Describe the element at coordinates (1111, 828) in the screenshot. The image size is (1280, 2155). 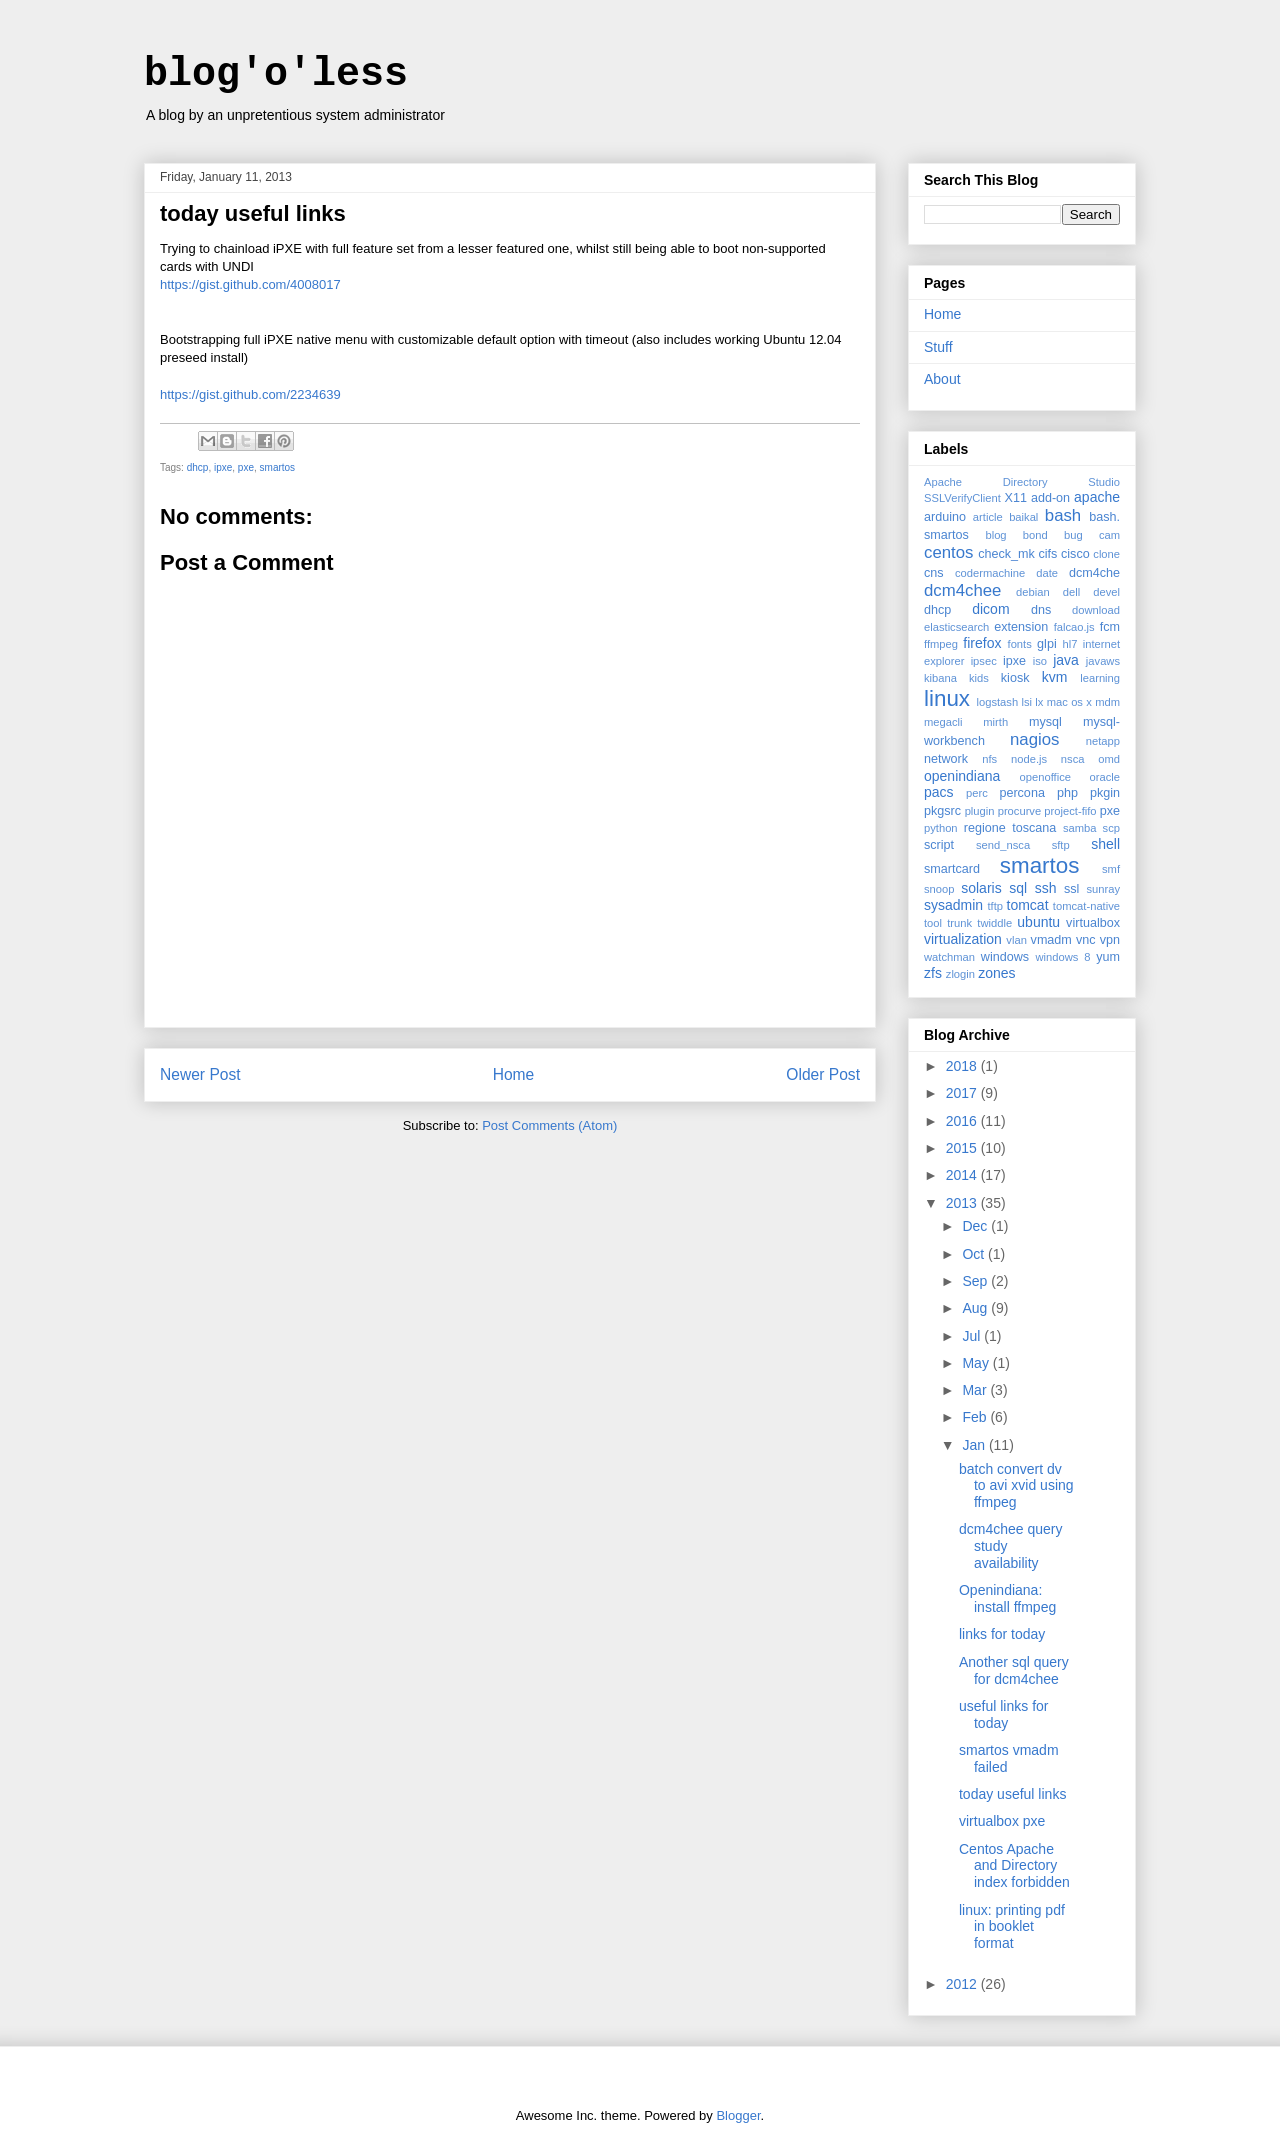
I see `scp` at that location.